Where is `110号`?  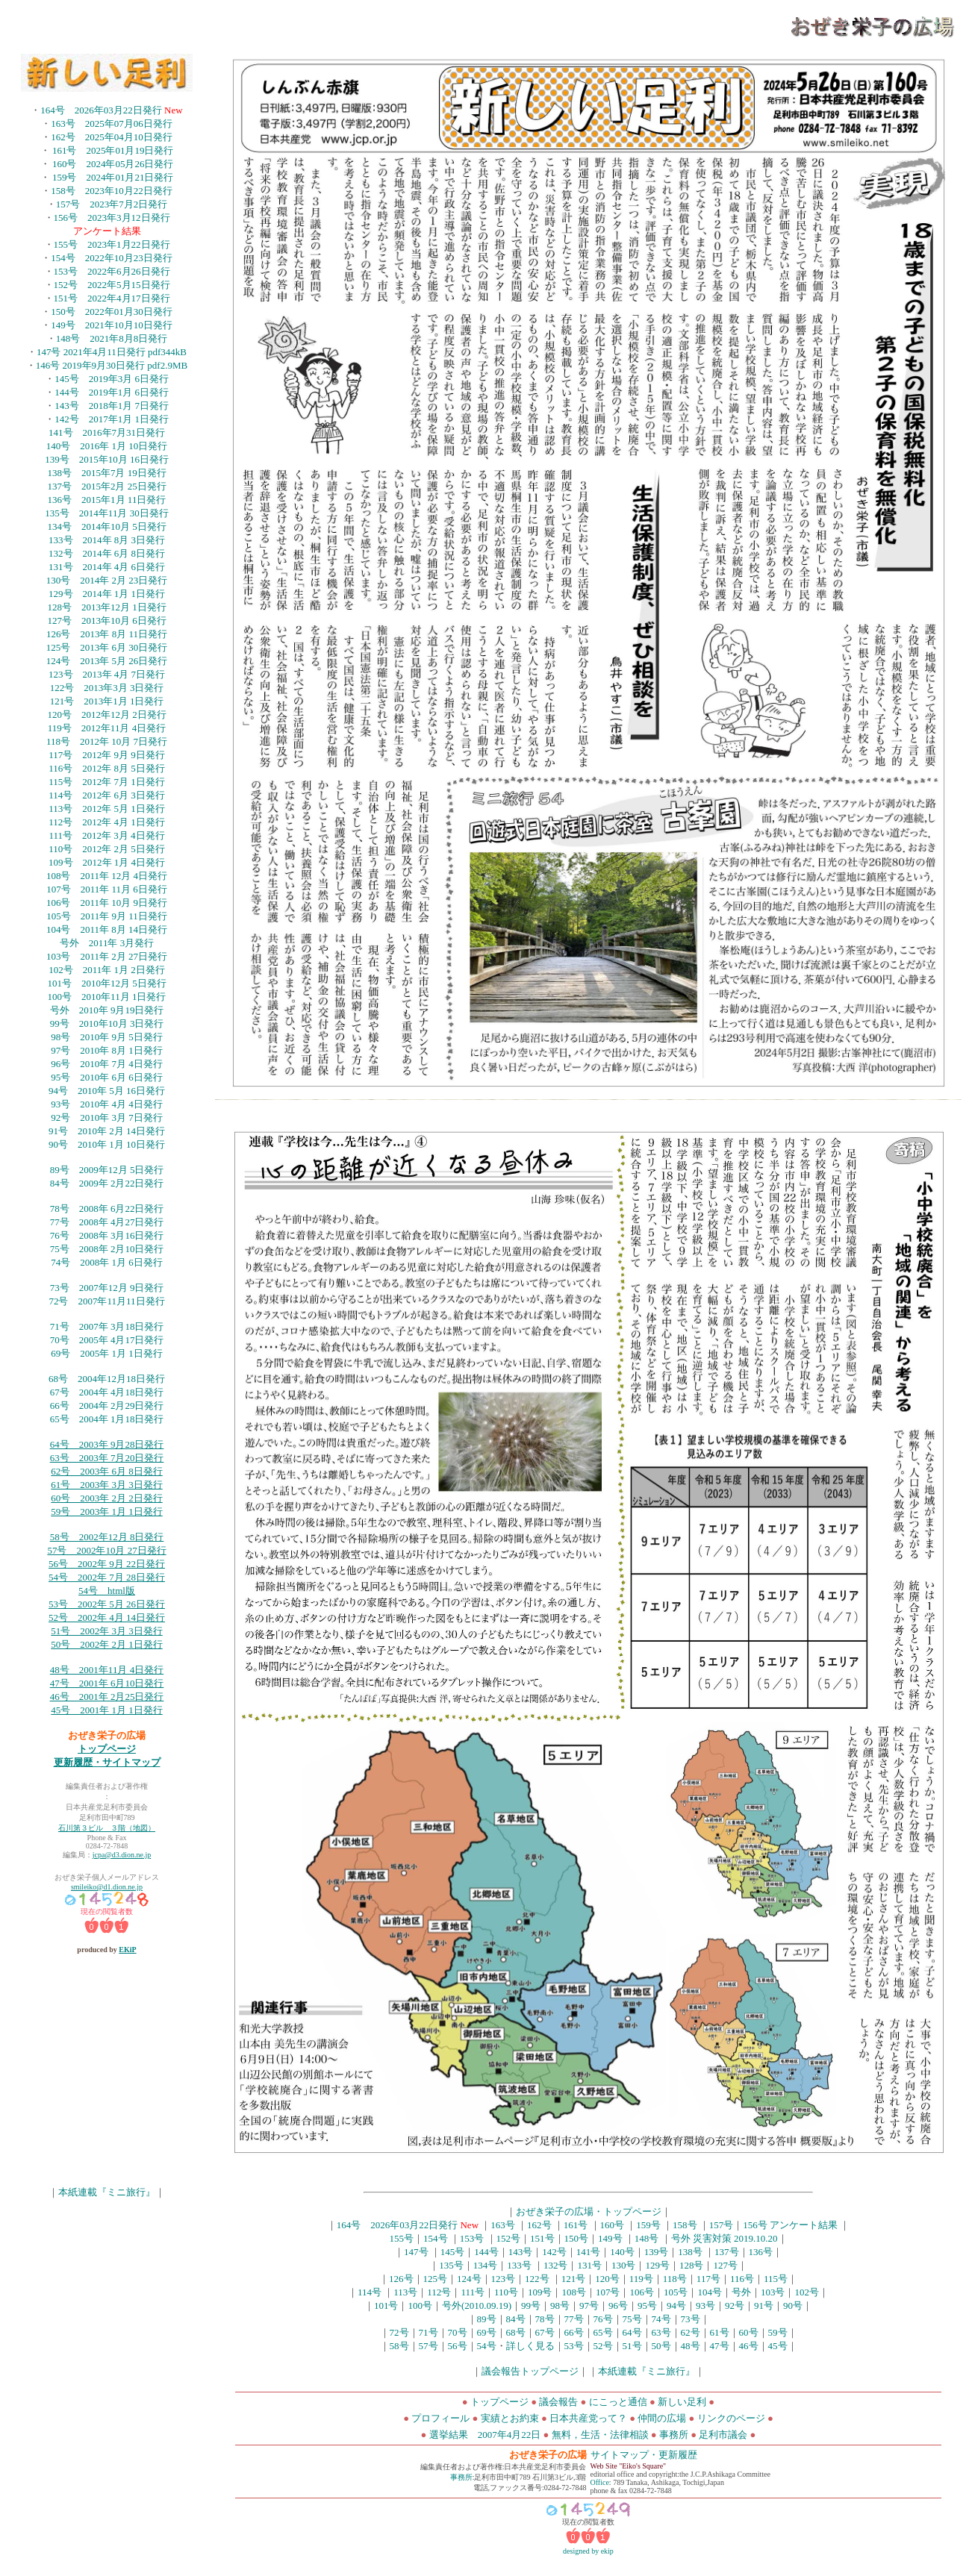
110号 is located at coordinates (506, 2292).